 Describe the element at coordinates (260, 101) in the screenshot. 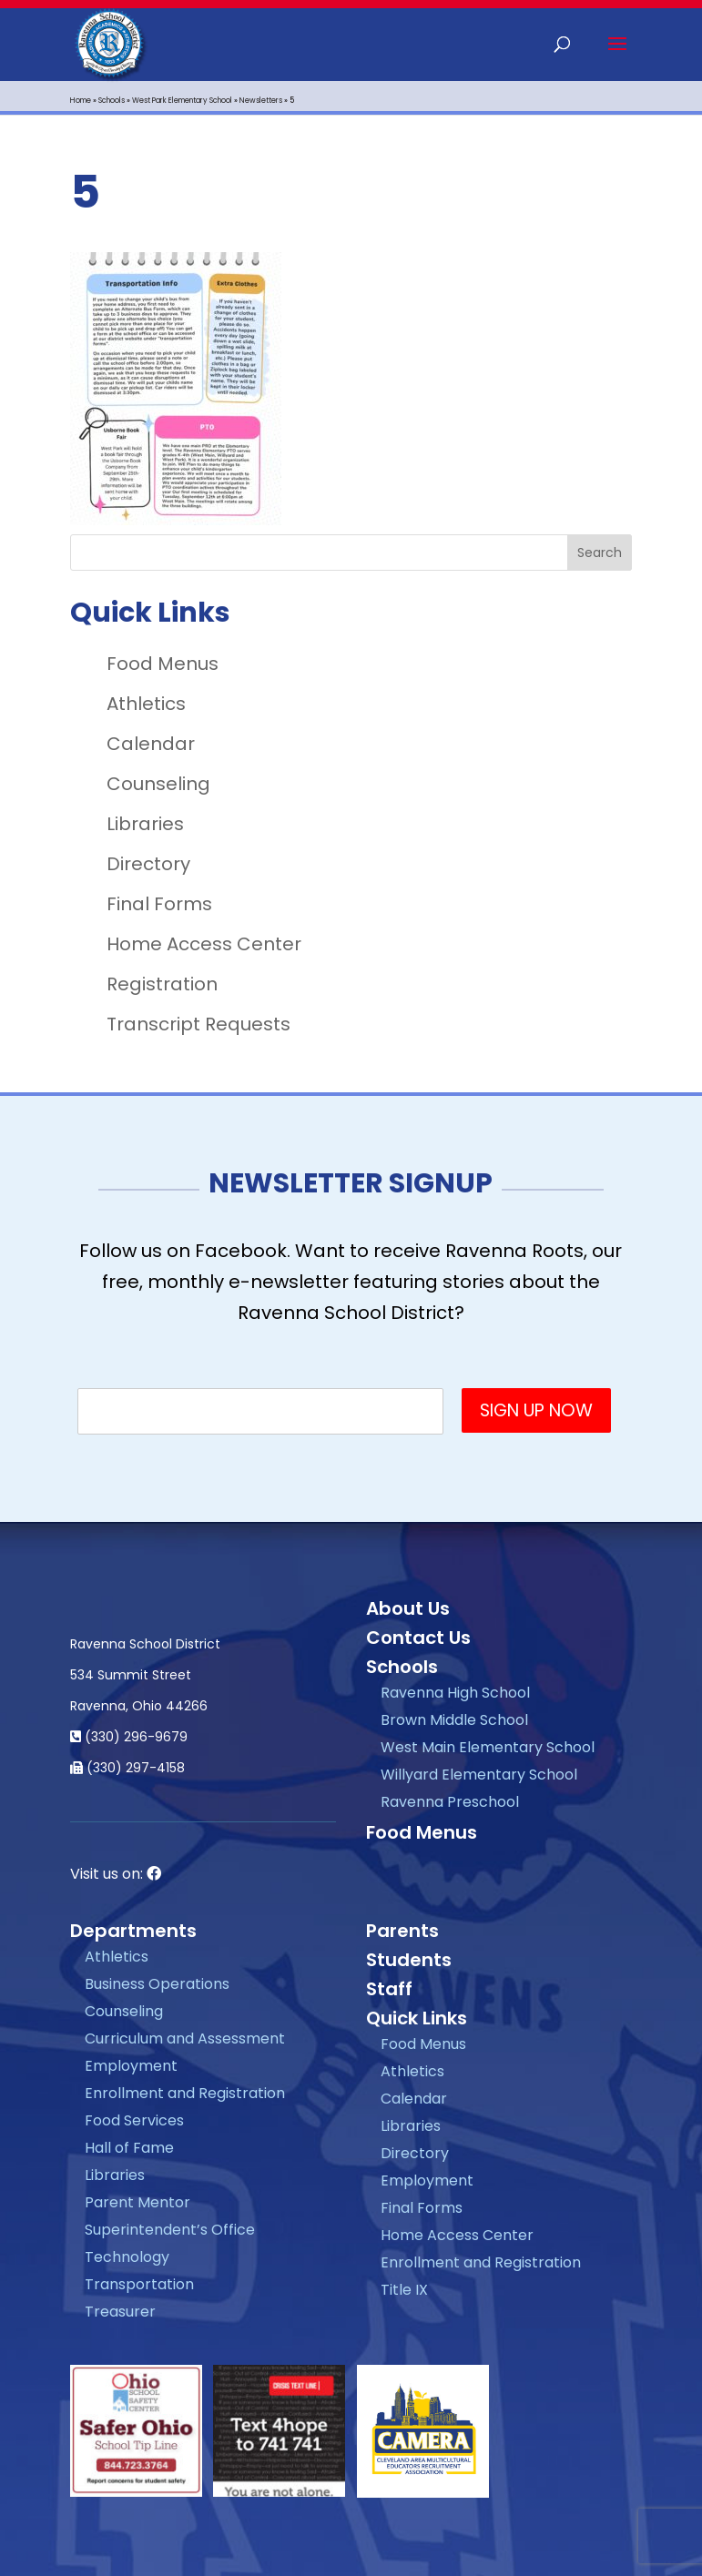

I see `Newsletters` at that location.